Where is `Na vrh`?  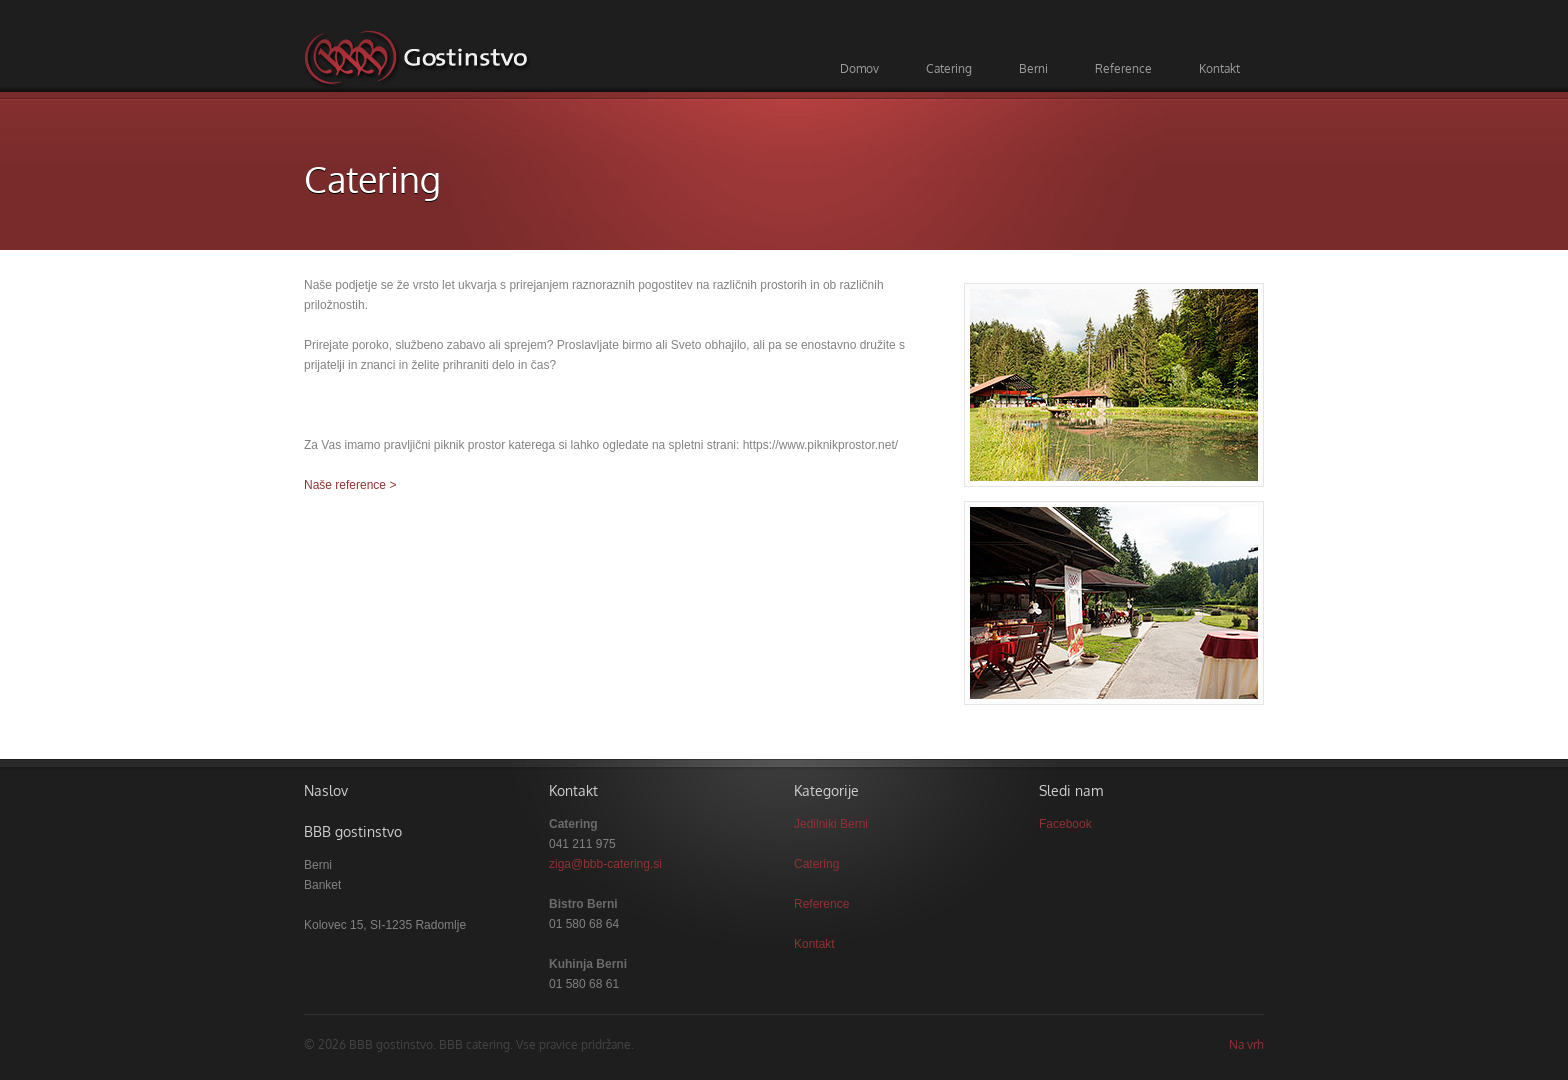 Na vrh is located at coordinates (1246, 1044).